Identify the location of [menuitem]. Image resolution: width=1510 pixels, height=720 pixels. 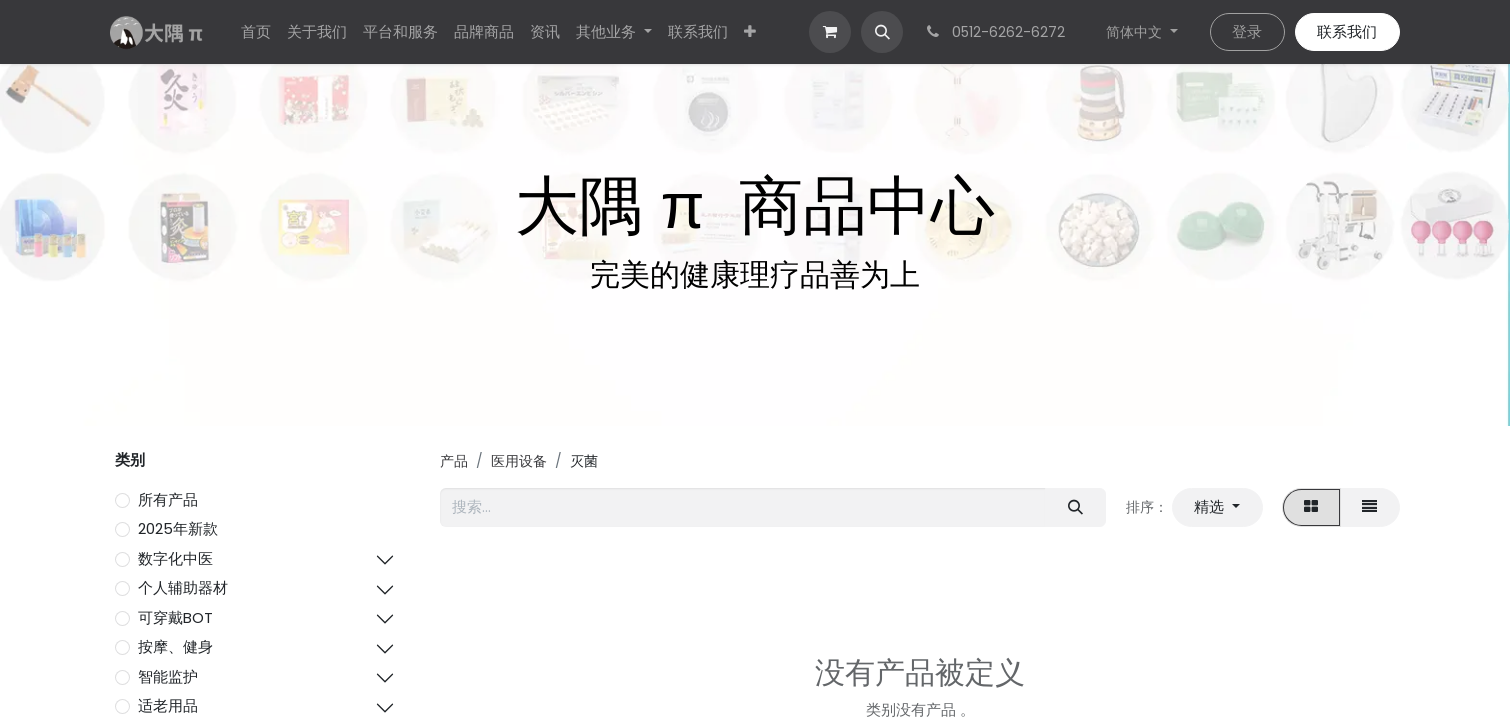
(256, 32).